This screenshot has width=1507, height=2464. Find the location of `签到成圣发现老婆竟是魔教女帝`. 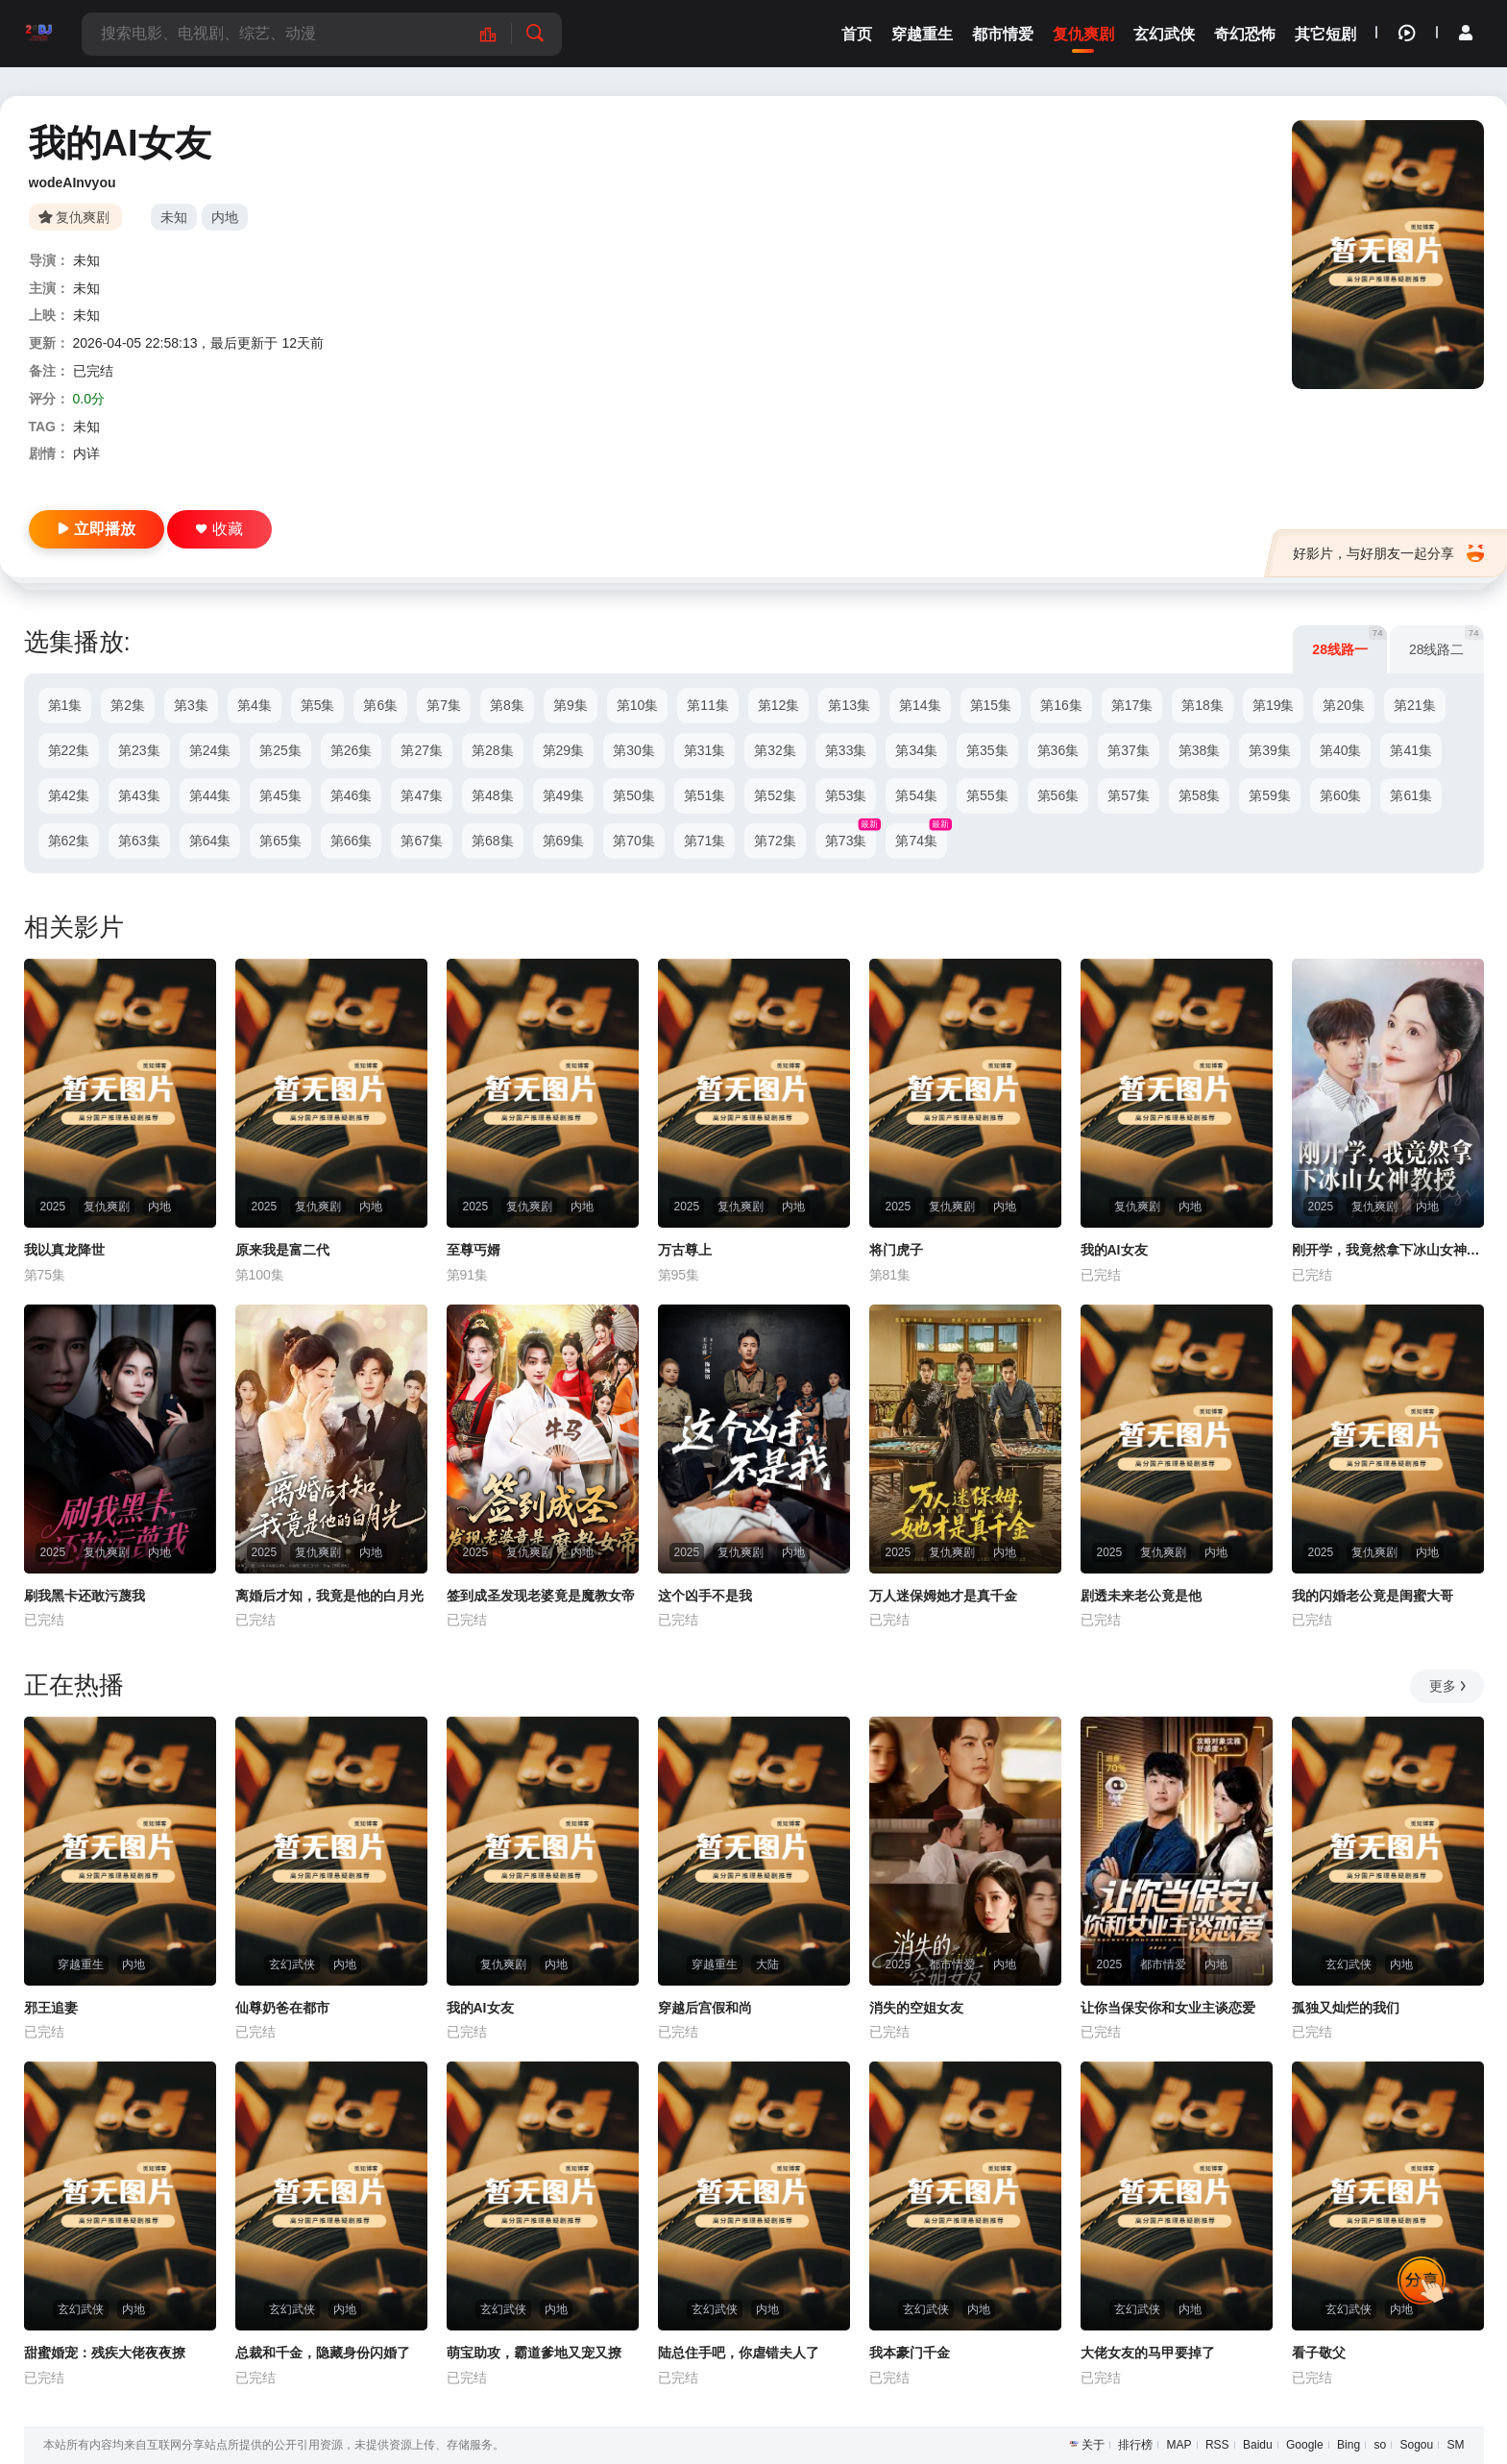

签到成圣发现老婆竟是魔教女帝 is located at coordinates (541, 1595).